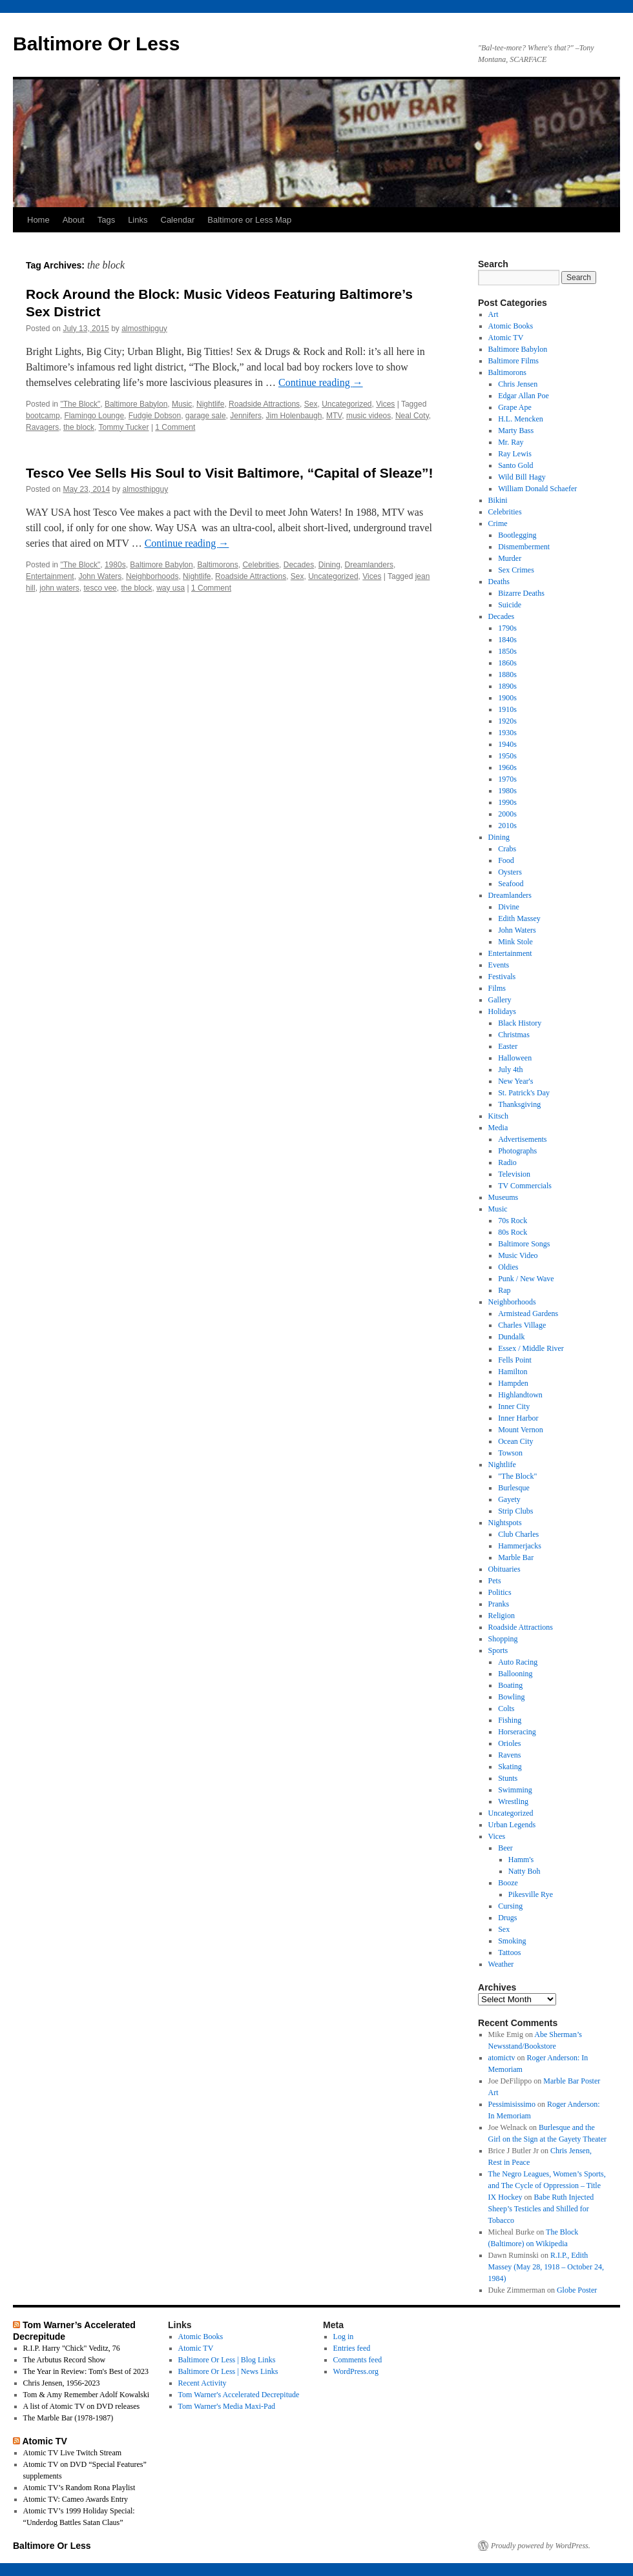  I want to click on R.I.P. Harry "Chick" Veditz, 76, so click(71, 2348).